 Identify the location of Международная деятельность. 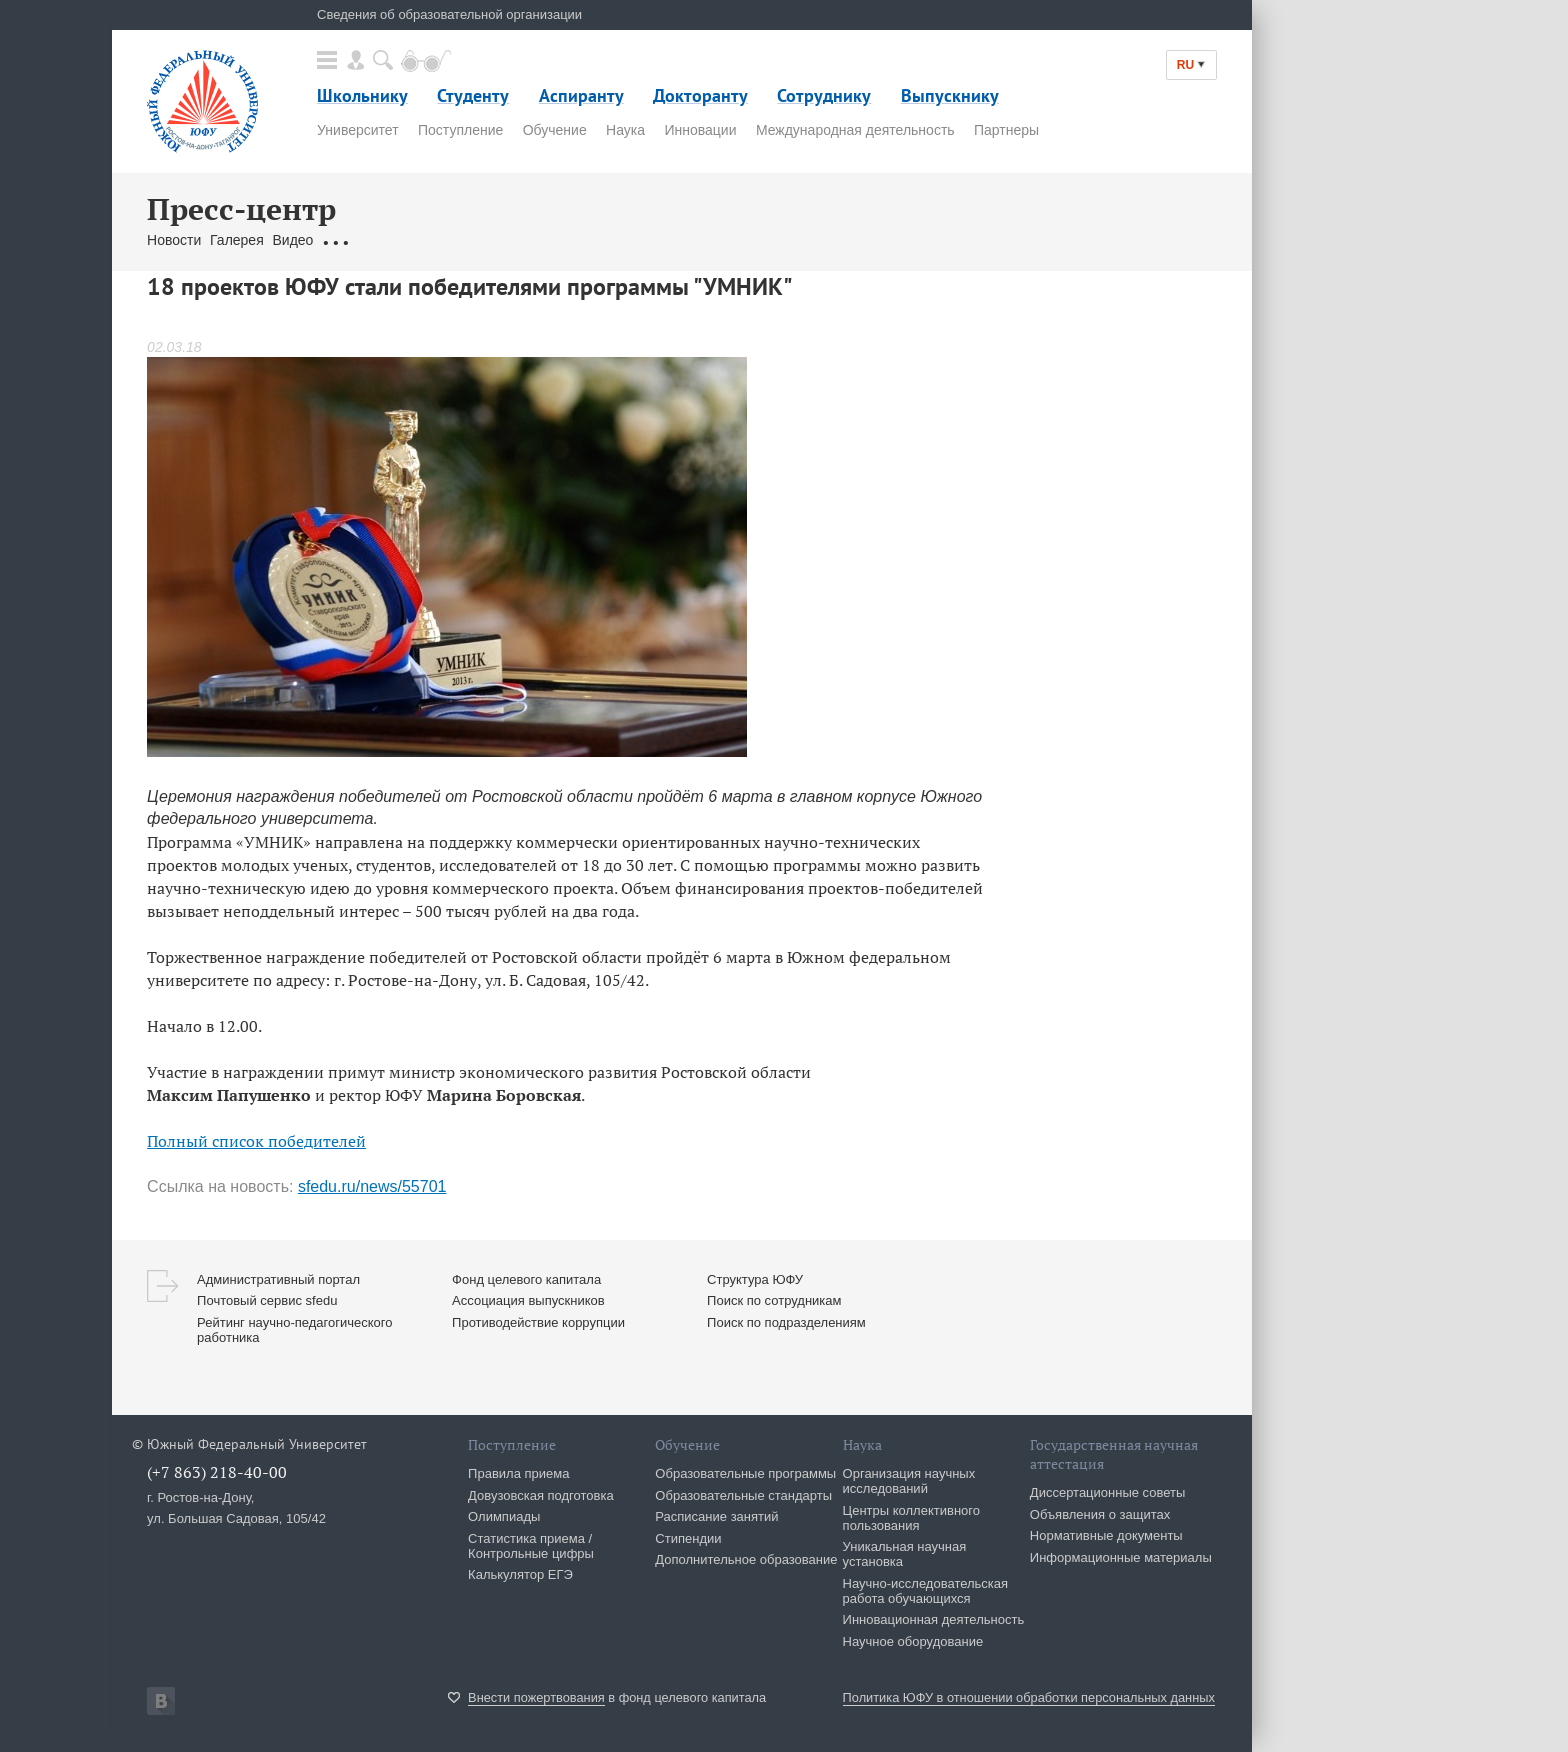
(855, 130).